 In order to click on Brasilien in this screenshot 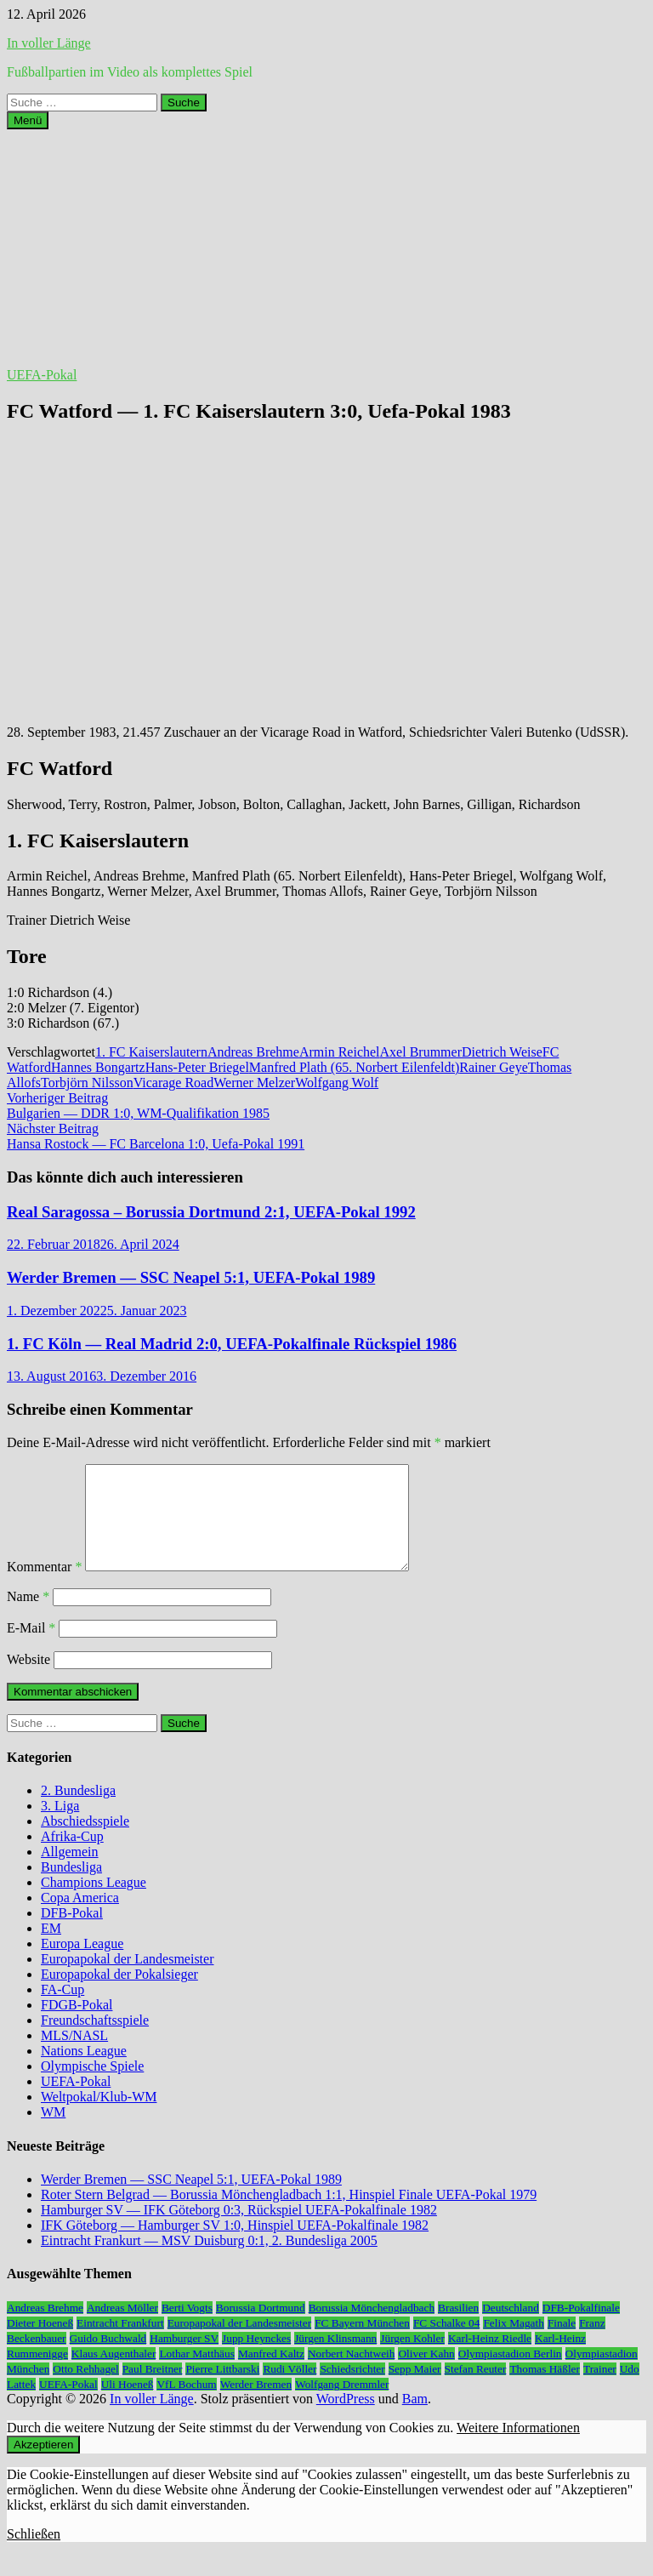, I will do `click(458, 2328)`.